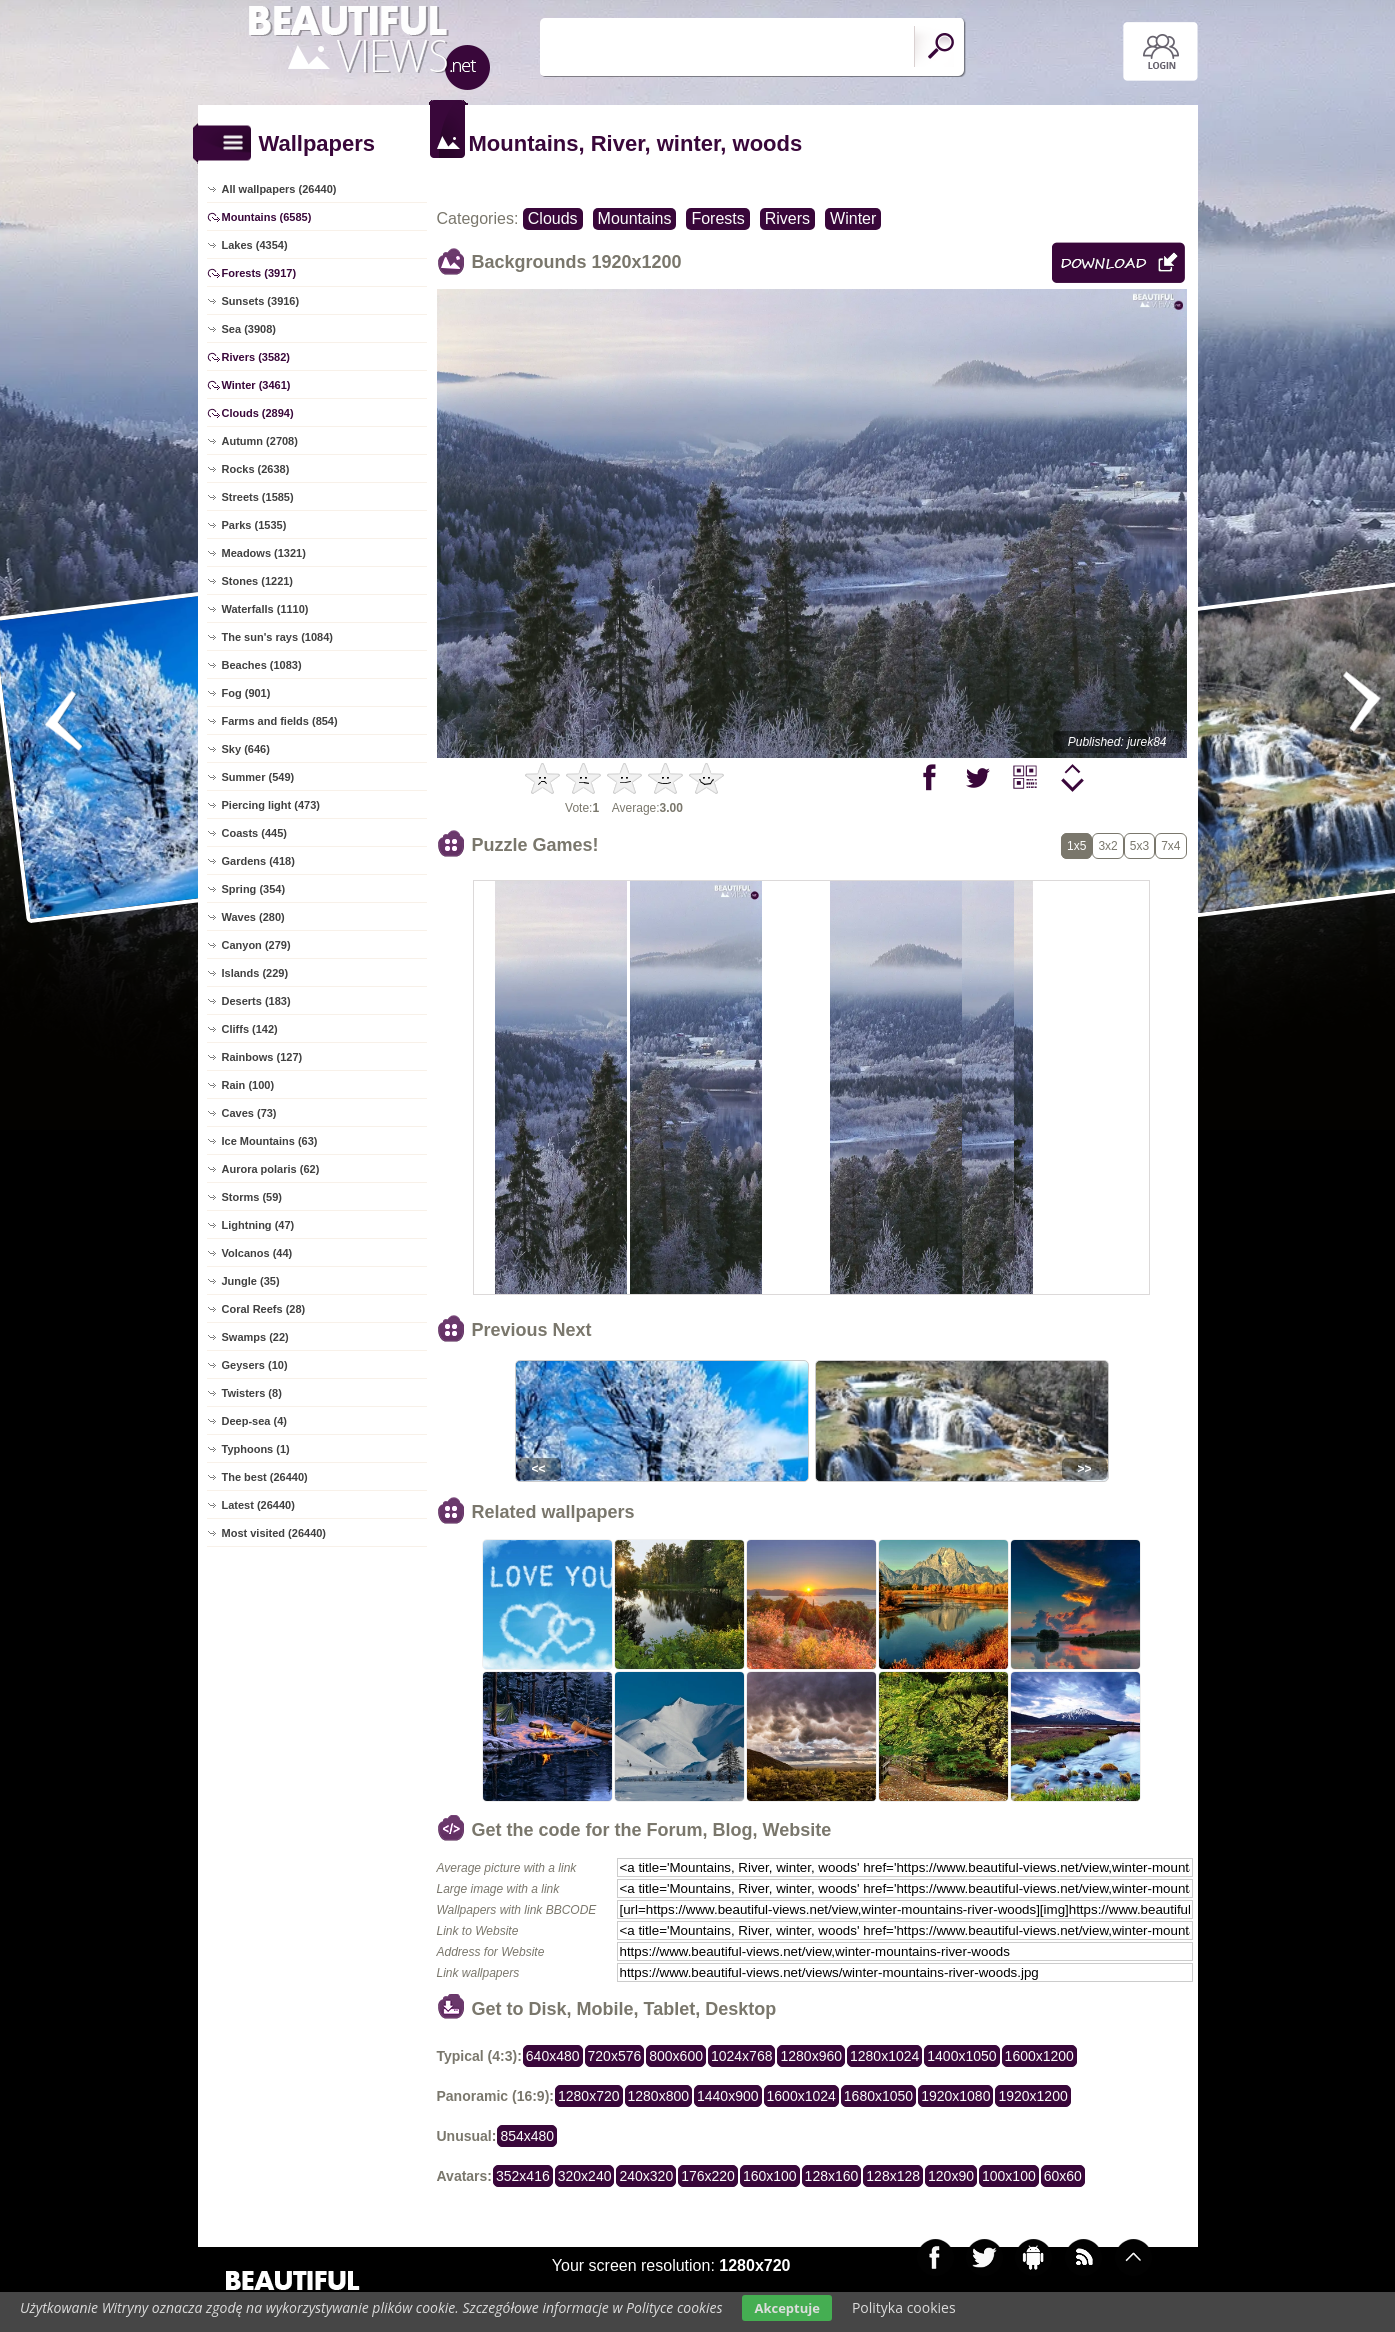 This screenshot has height=2332, width=1395. What do you see at coordinates (248, 1085) in the screenshot?
I see `Rain (100)` at bounding box center [248, 1085].